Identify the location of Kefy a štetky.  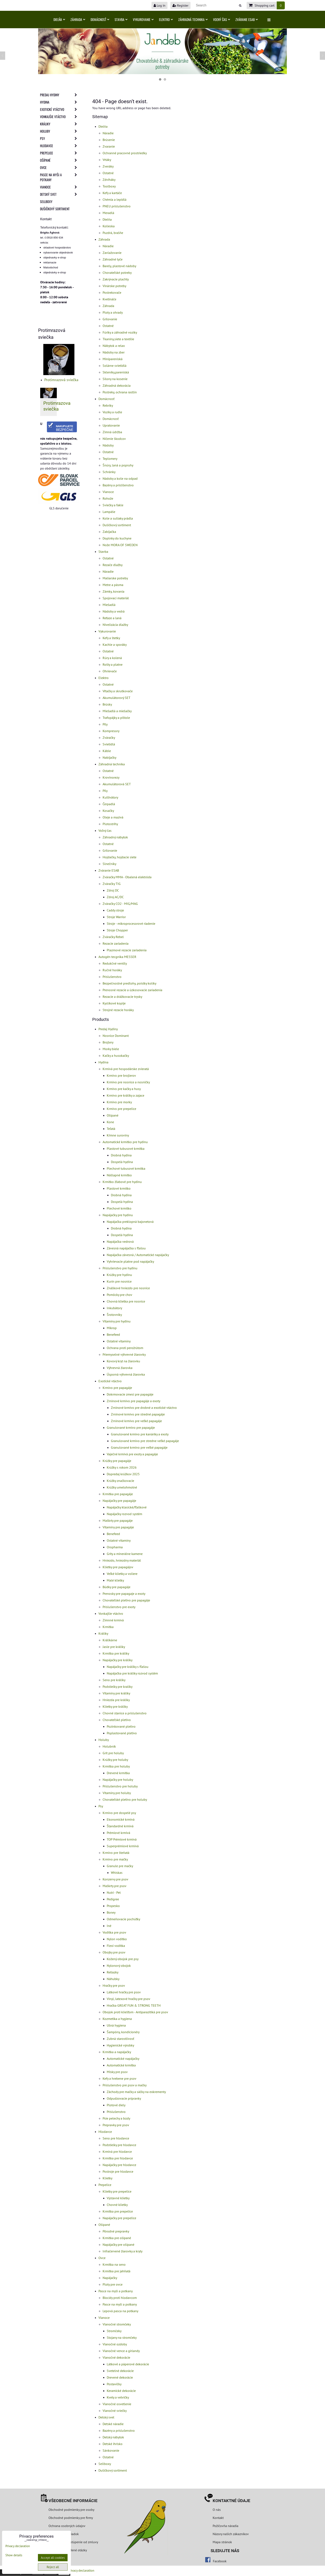
(111, 638).